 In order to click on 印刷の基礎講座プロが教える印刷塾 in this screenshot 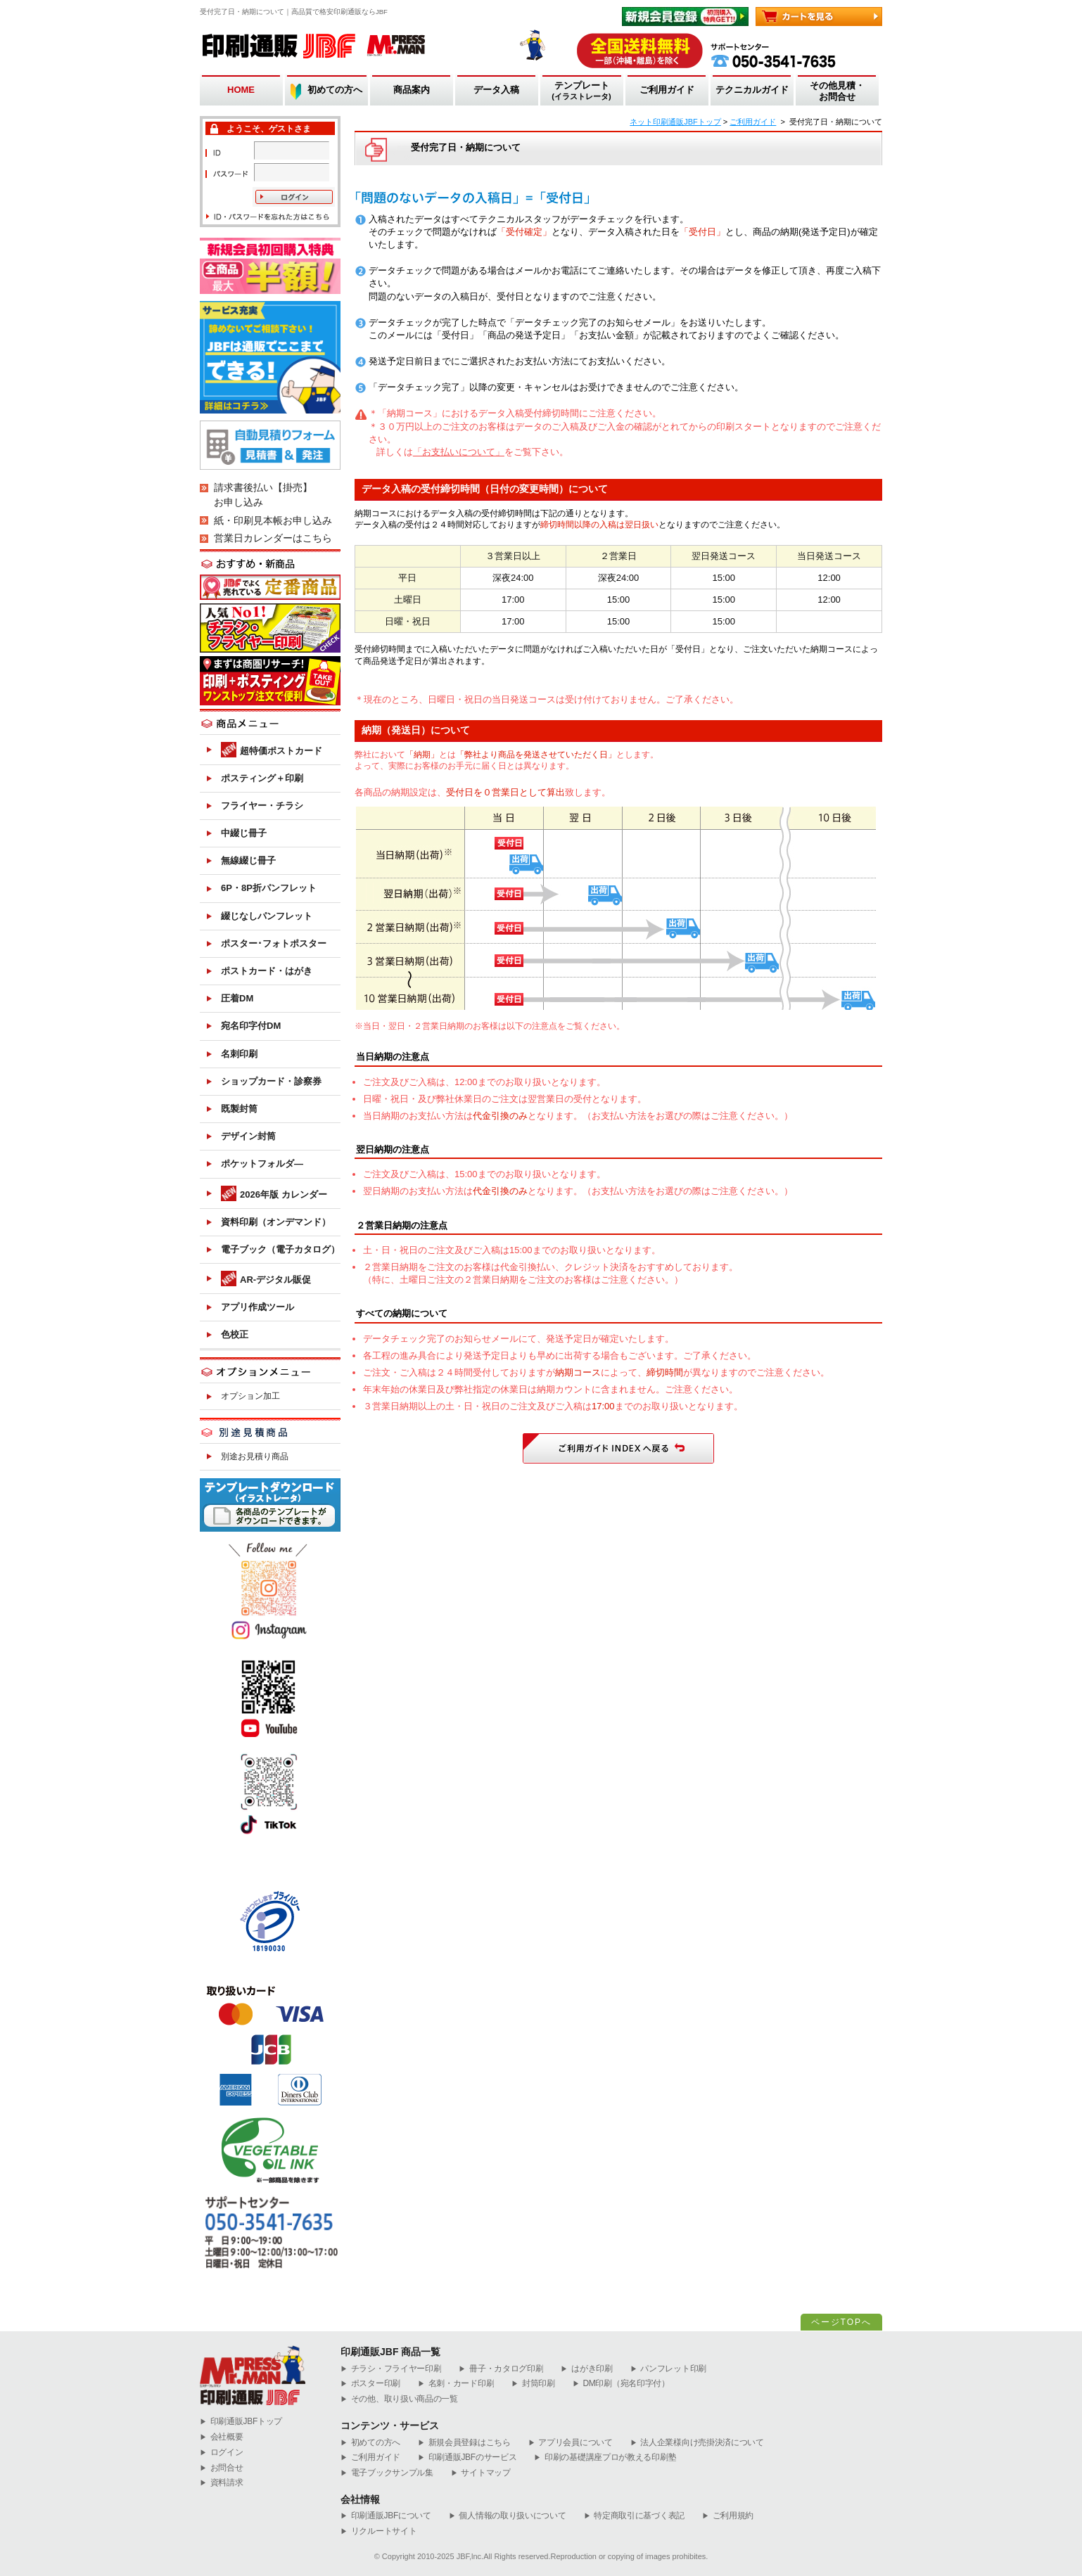, I will do `click(605, 2457)`.